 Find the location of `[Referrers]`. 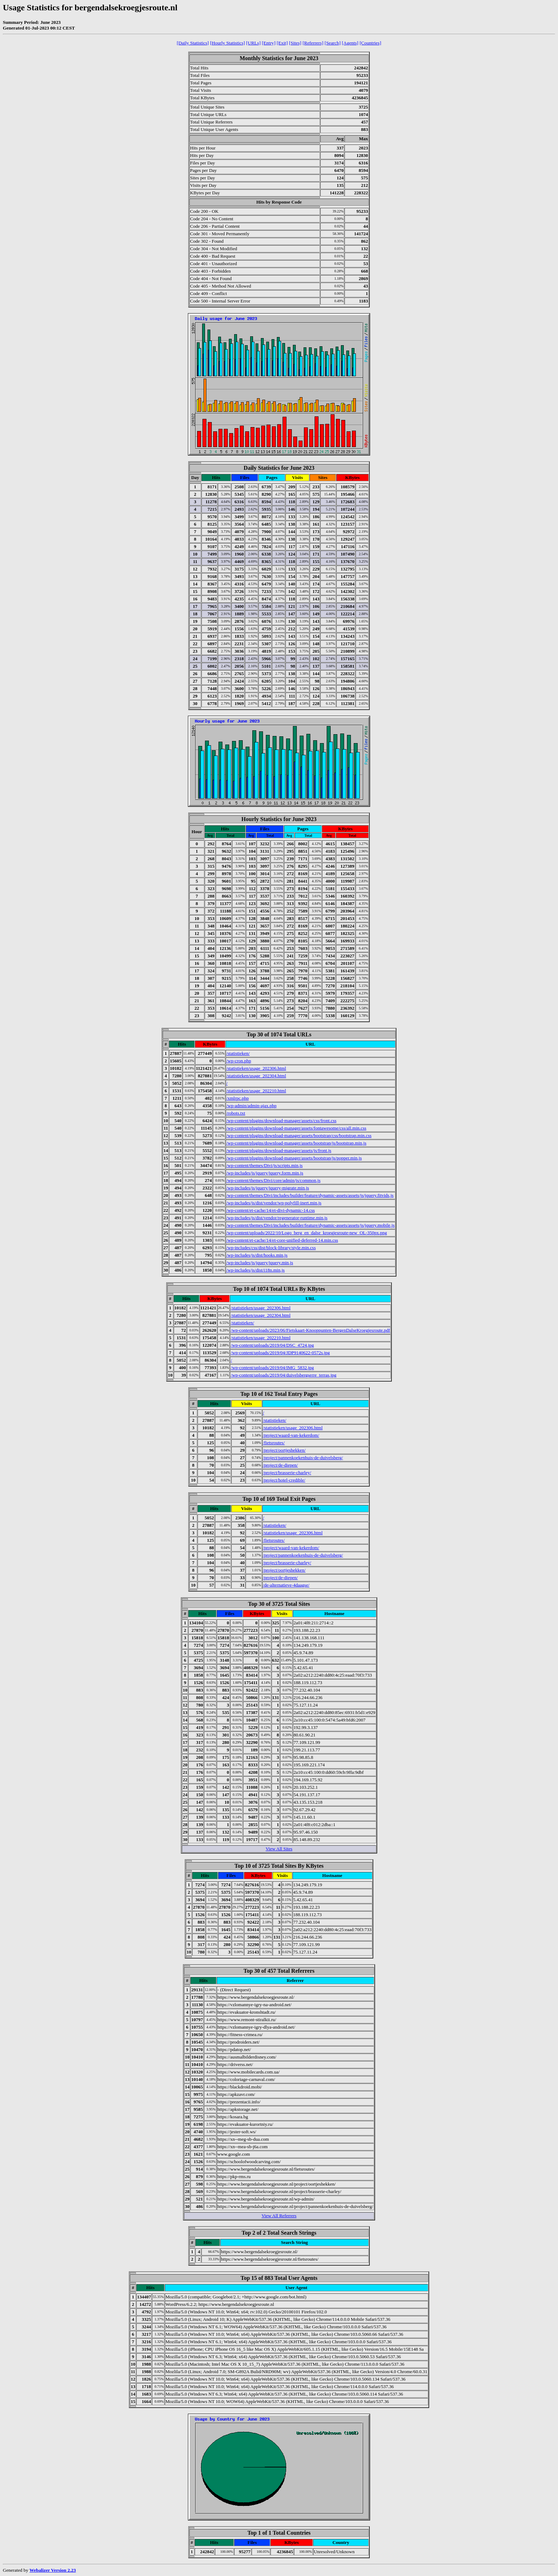

[Referrers] is located at coordinates (312, 43).